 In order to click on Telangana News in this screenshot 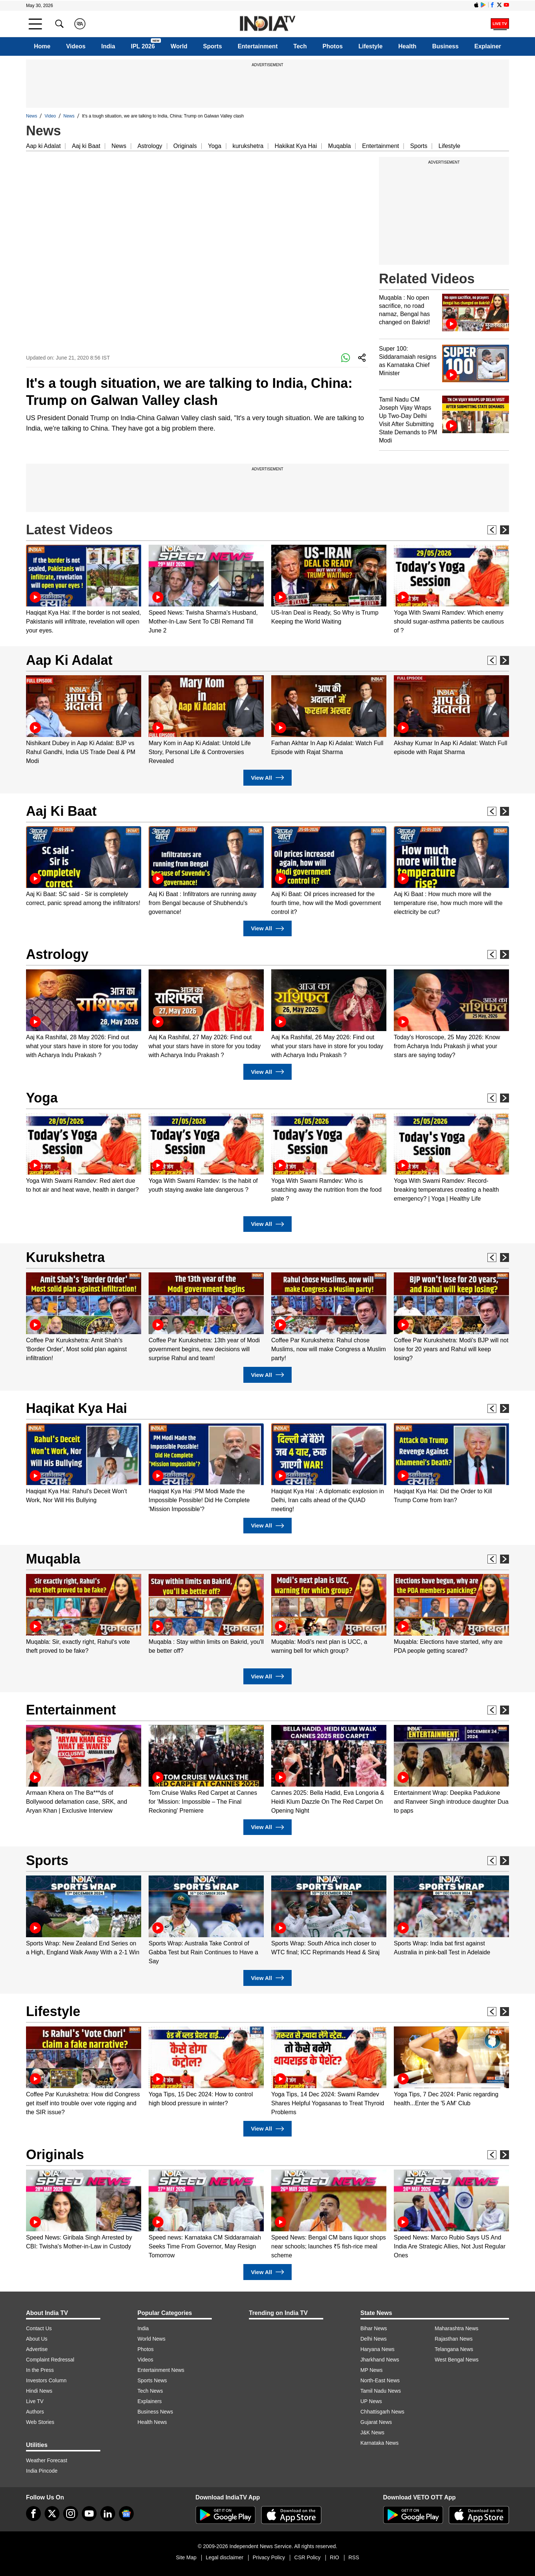, I will do `click(454, 2349)`.